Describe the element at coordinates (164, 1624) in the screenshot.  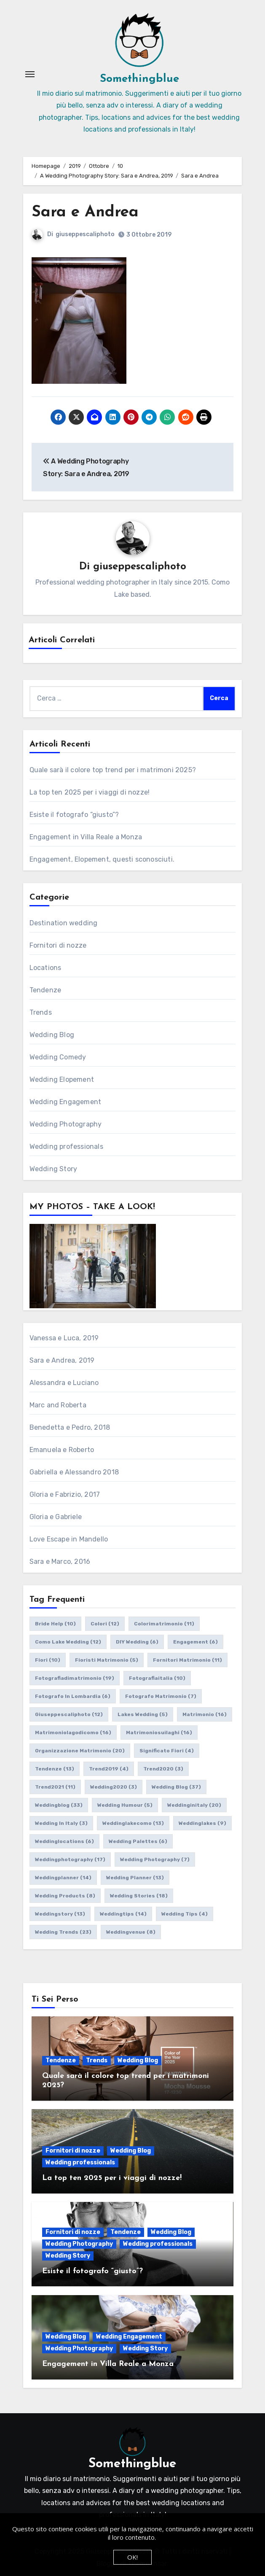
I see `colorimatrimonio [colorimatrimonio (11 elementi)]` at that location.